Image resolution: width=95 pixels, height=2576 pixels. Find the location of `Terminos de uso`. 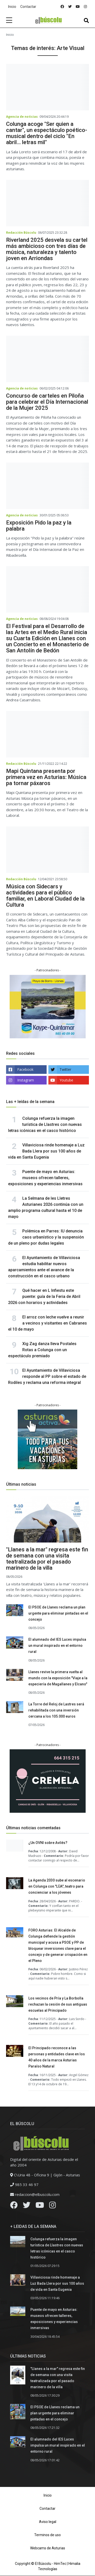

Terminos de uso is located at coordinates (47, 2535).